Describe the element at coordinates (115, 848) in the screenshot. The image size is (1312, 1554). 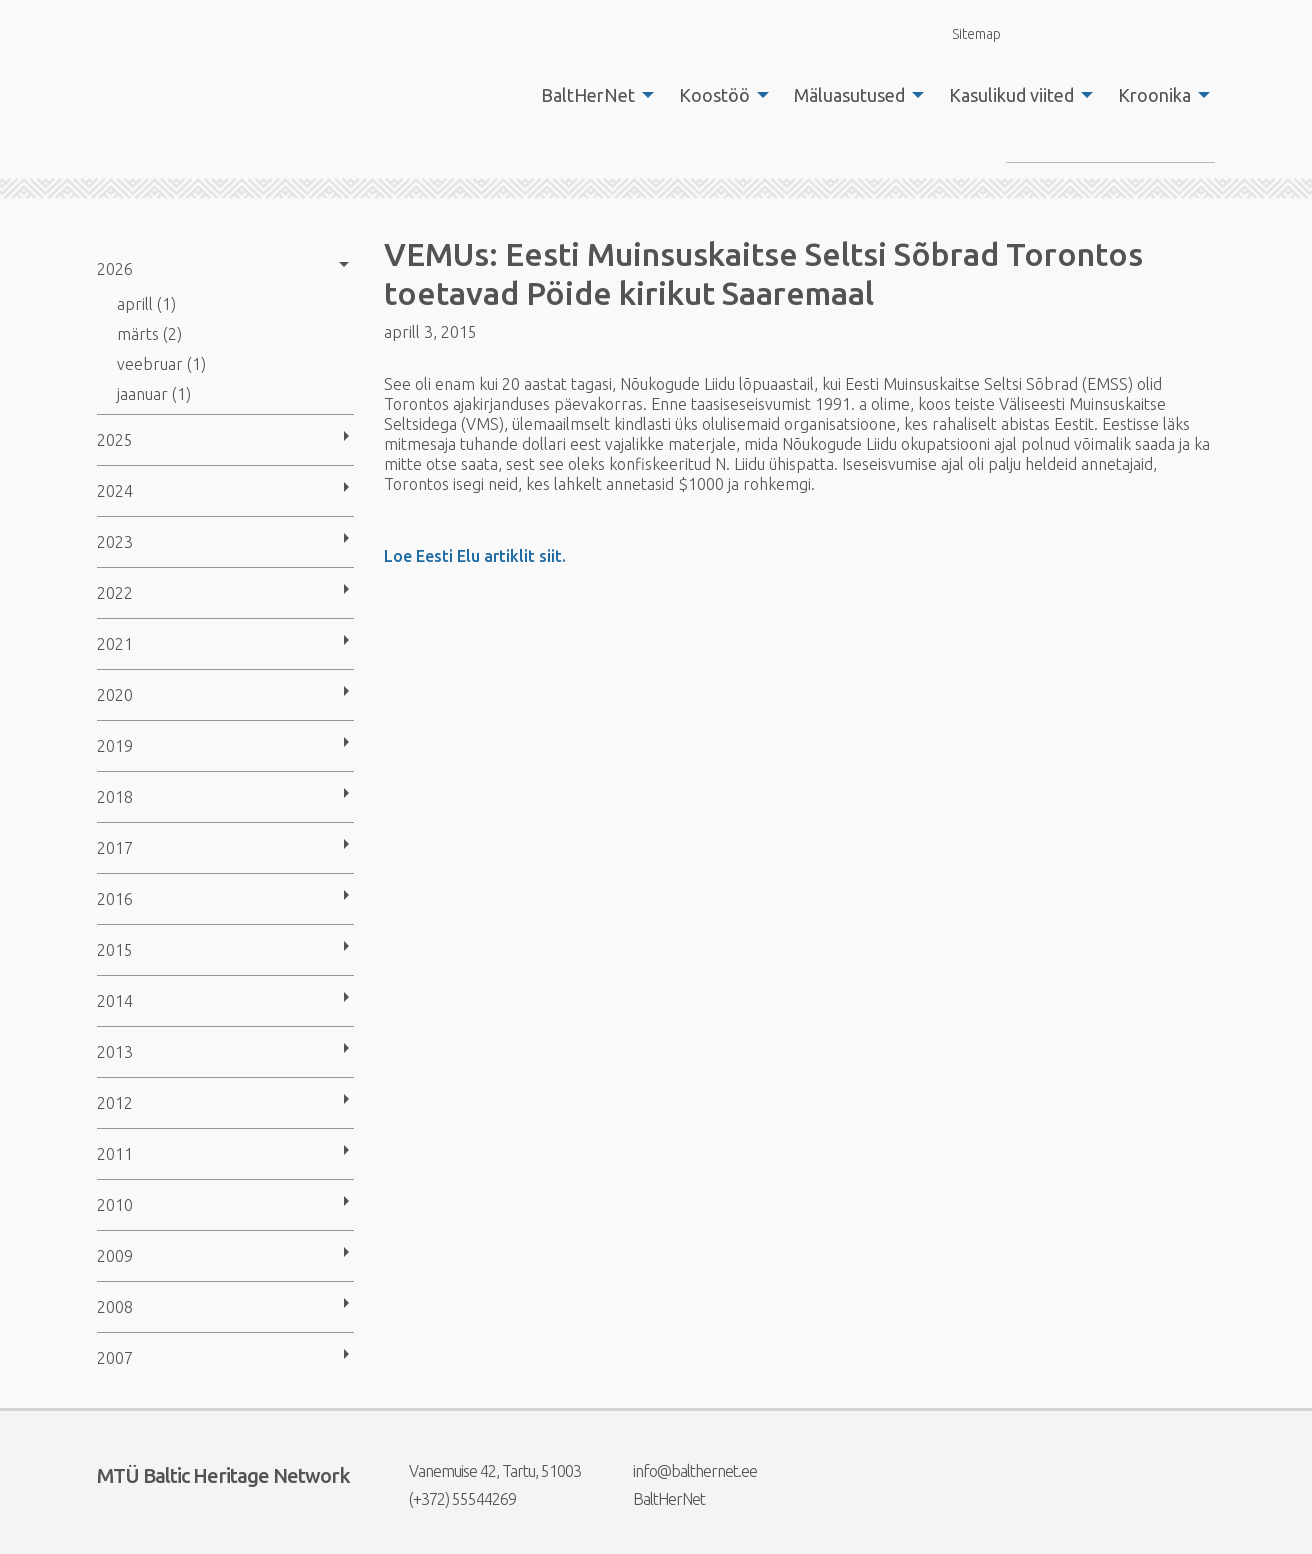
I see `2017` at that location.